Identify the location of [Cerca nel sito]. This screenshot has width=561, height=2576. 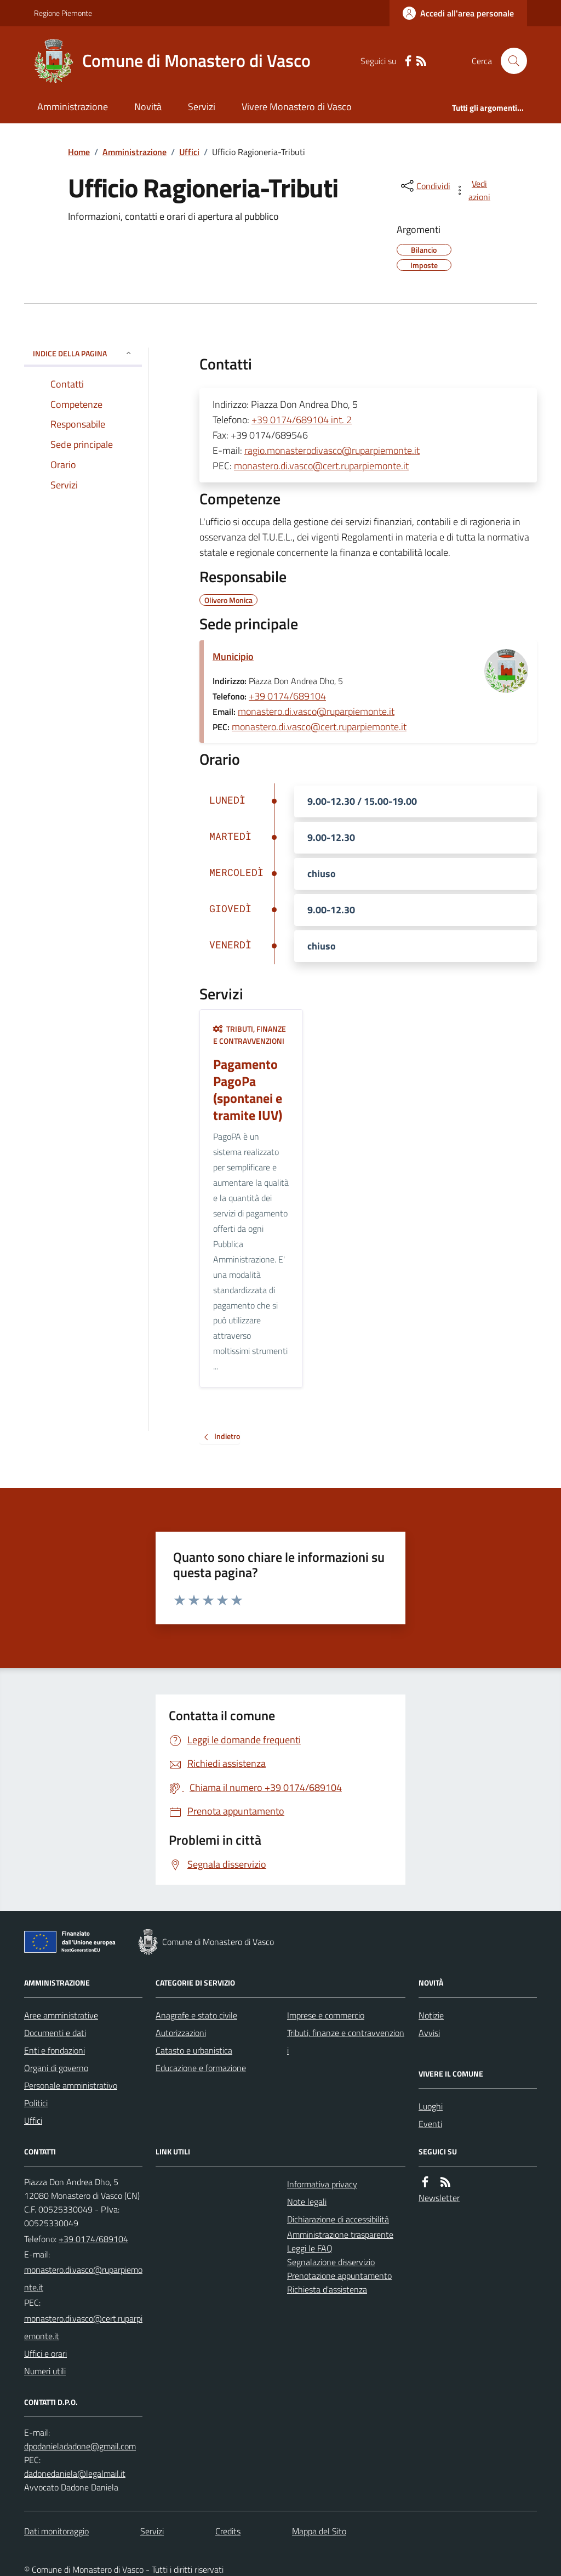
(509, 61).